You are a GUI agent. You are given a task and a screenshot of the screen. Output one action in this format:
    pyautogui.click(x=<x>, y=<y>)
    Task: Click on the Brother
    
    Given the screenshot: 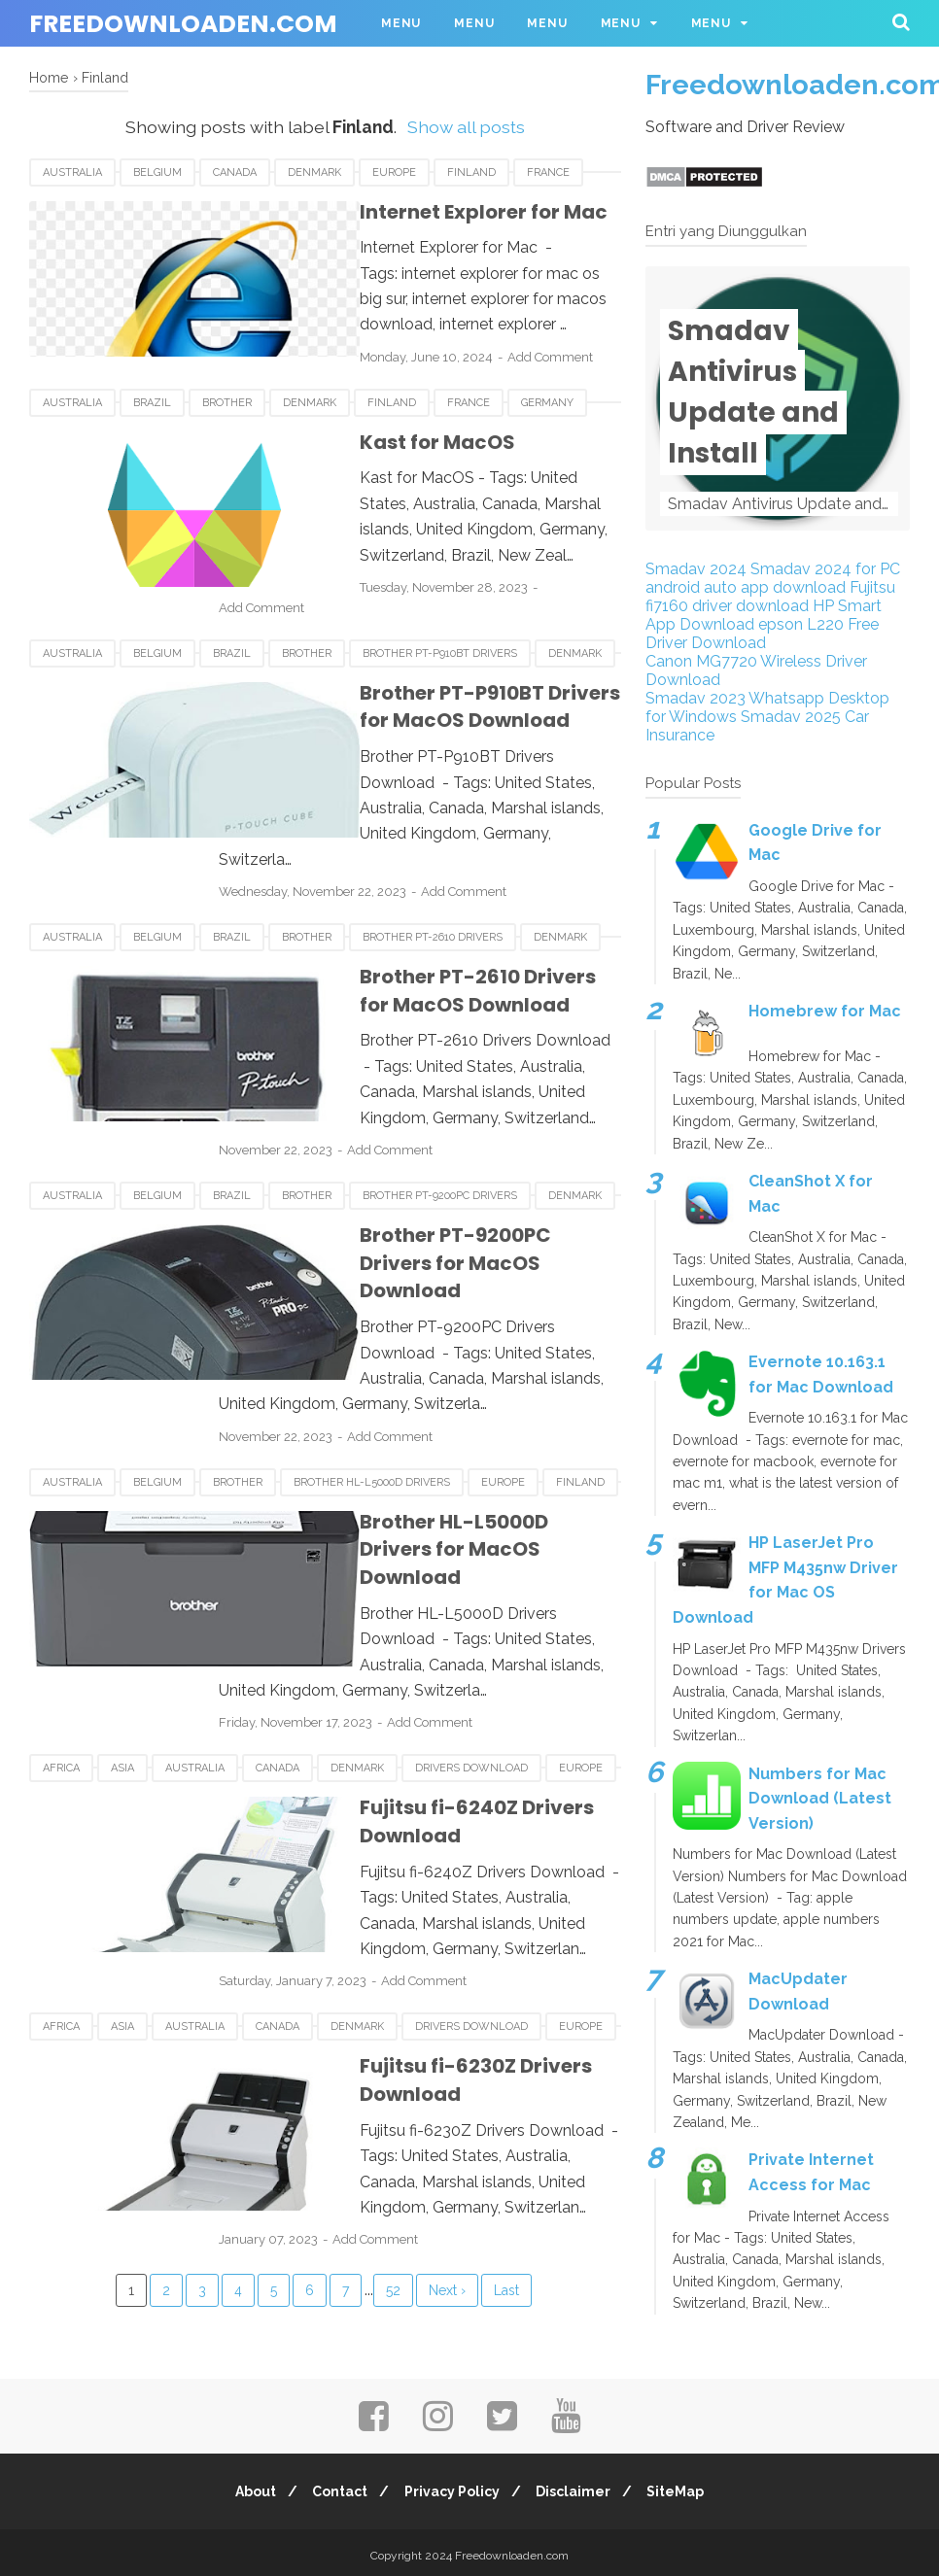 What is the action you would take?
    pyautogui.click(x=227, y=391)
    